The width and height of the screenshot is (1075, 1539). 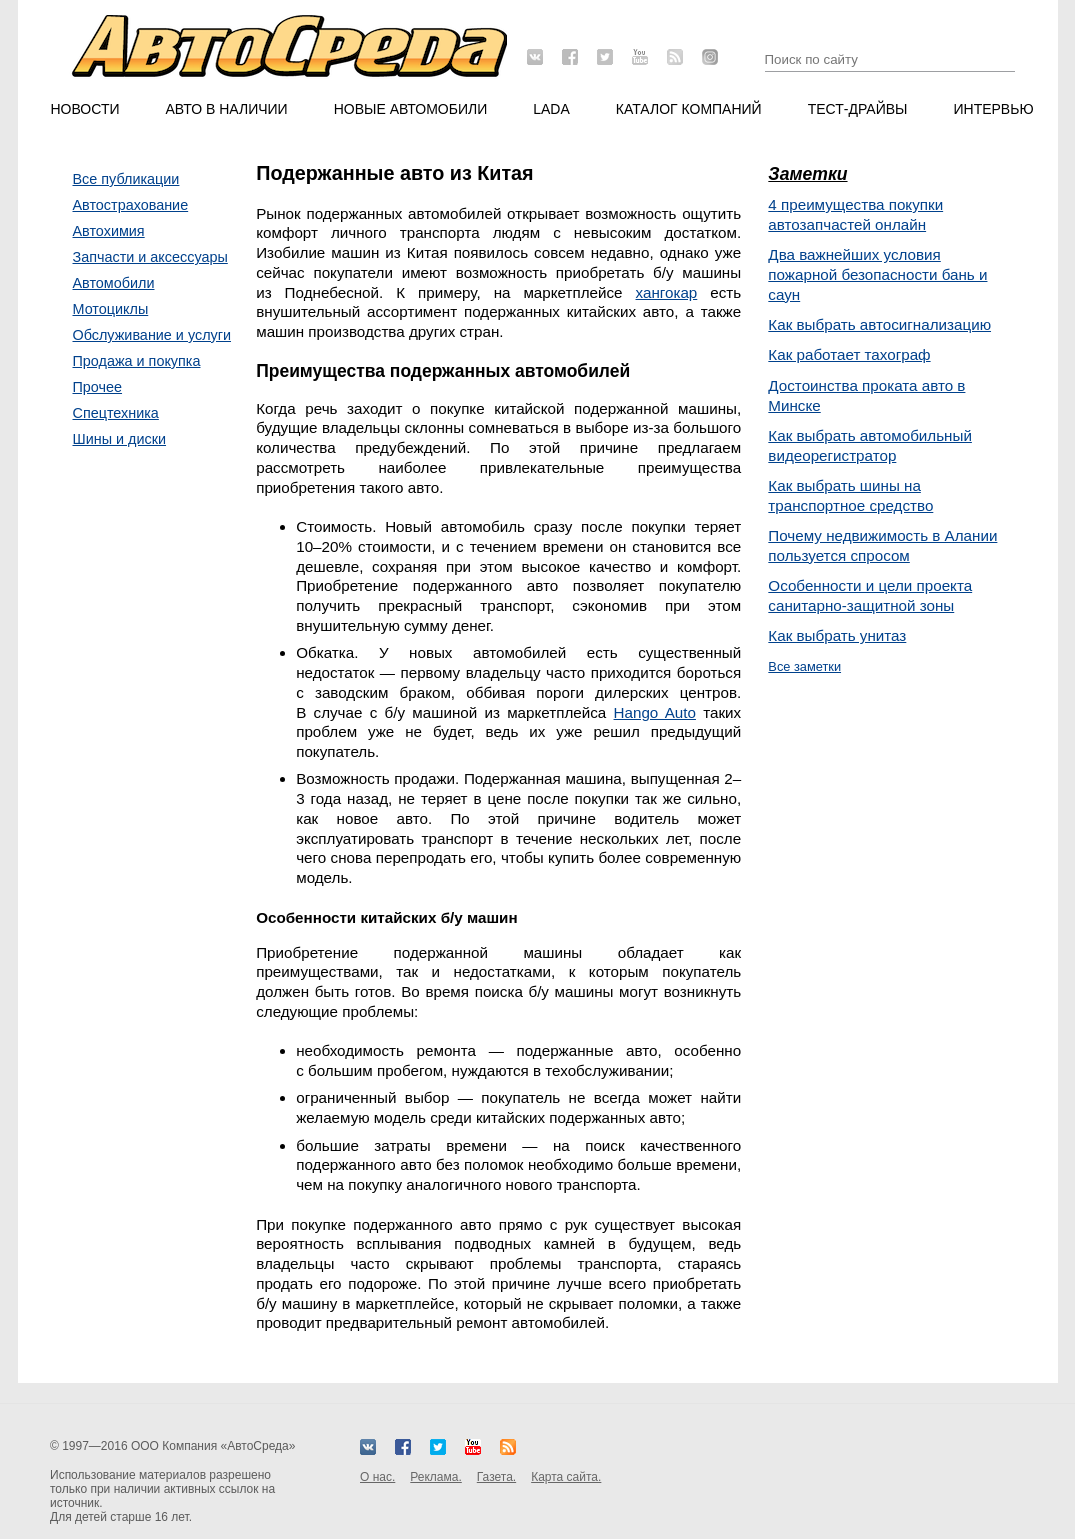 I want to click on Автострахование, so click(x=131, y=205).